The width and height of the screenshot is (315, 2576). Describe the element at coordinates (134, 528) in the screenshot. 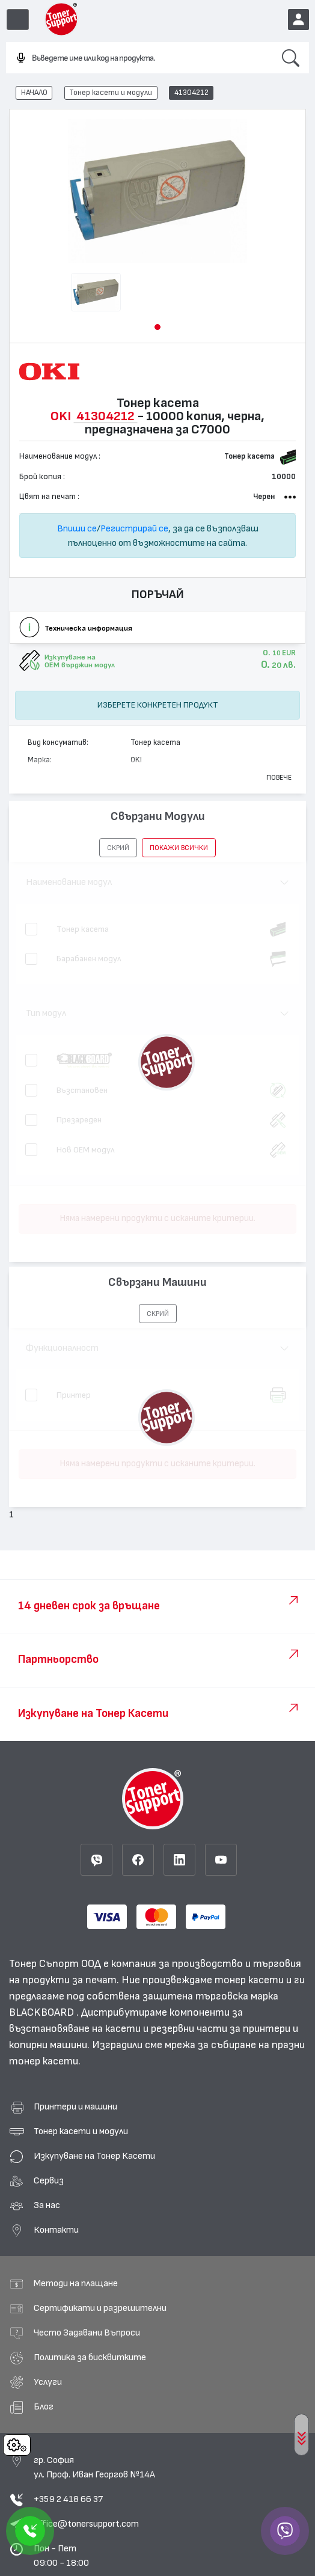

I see `Регистрирай се` at that location.